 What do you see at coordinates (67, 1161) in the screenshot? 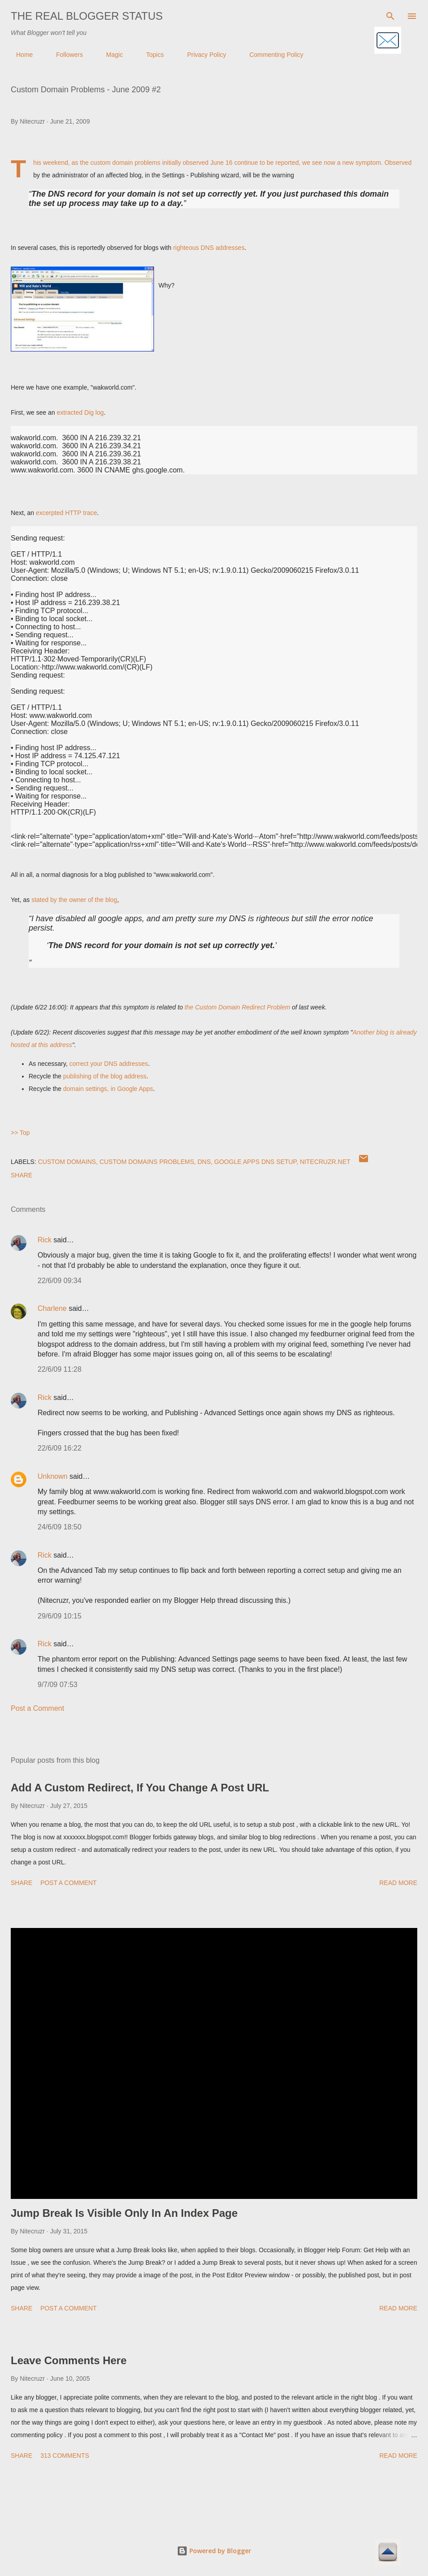
I see `Custom Domains` at bounding box center [67, 1161].